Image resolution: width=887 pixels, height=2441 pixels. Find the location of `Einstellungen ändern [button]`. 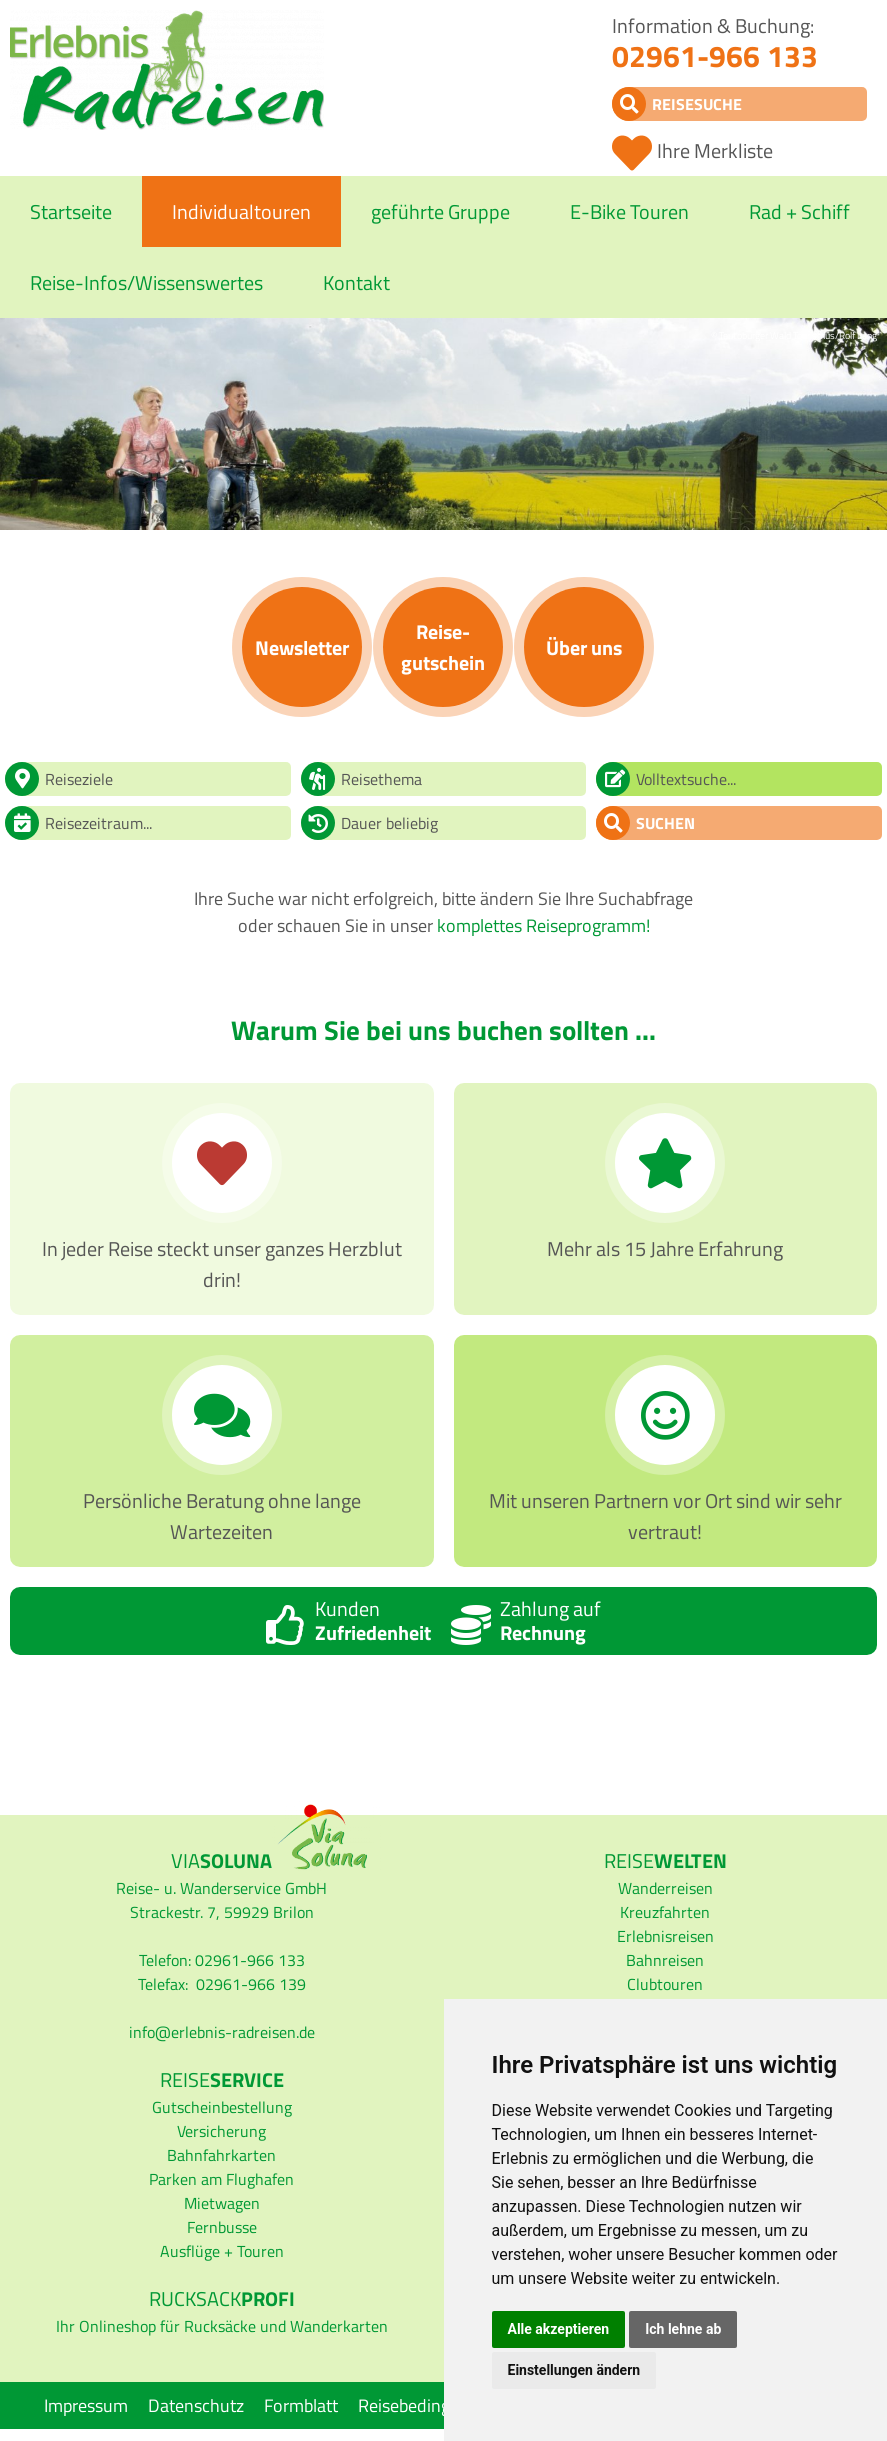

Einstellungen ändern [button] is located at coordinates (574, 2370).